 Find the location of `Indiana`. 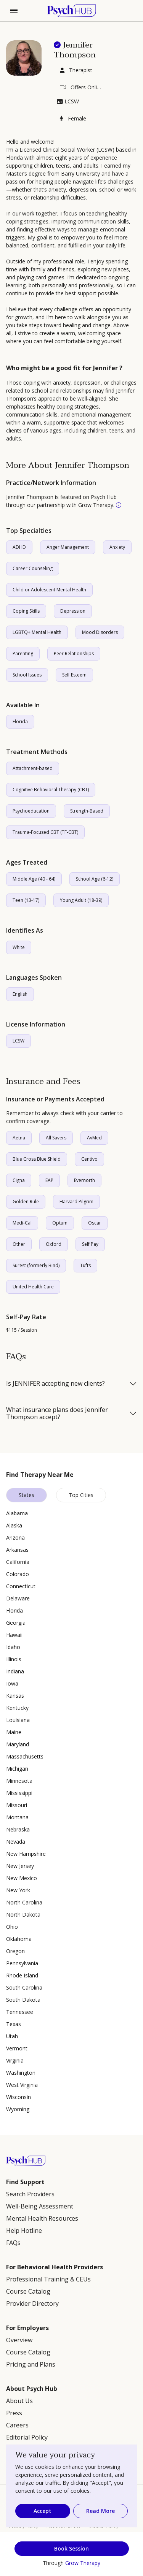

Indiana is located at coordinates (15, 1671).